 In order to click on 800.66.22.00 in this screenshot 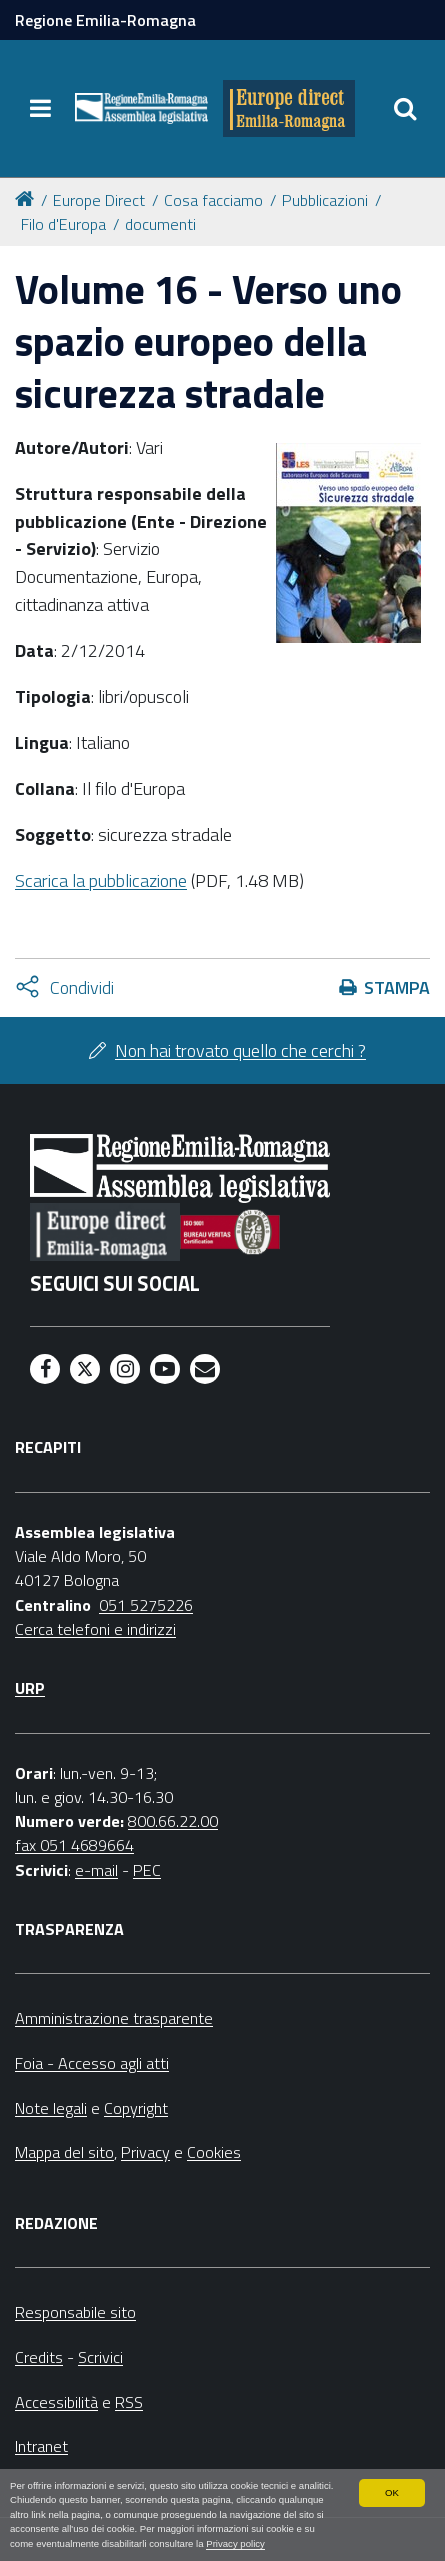, I will do `click(173, 1821)`.